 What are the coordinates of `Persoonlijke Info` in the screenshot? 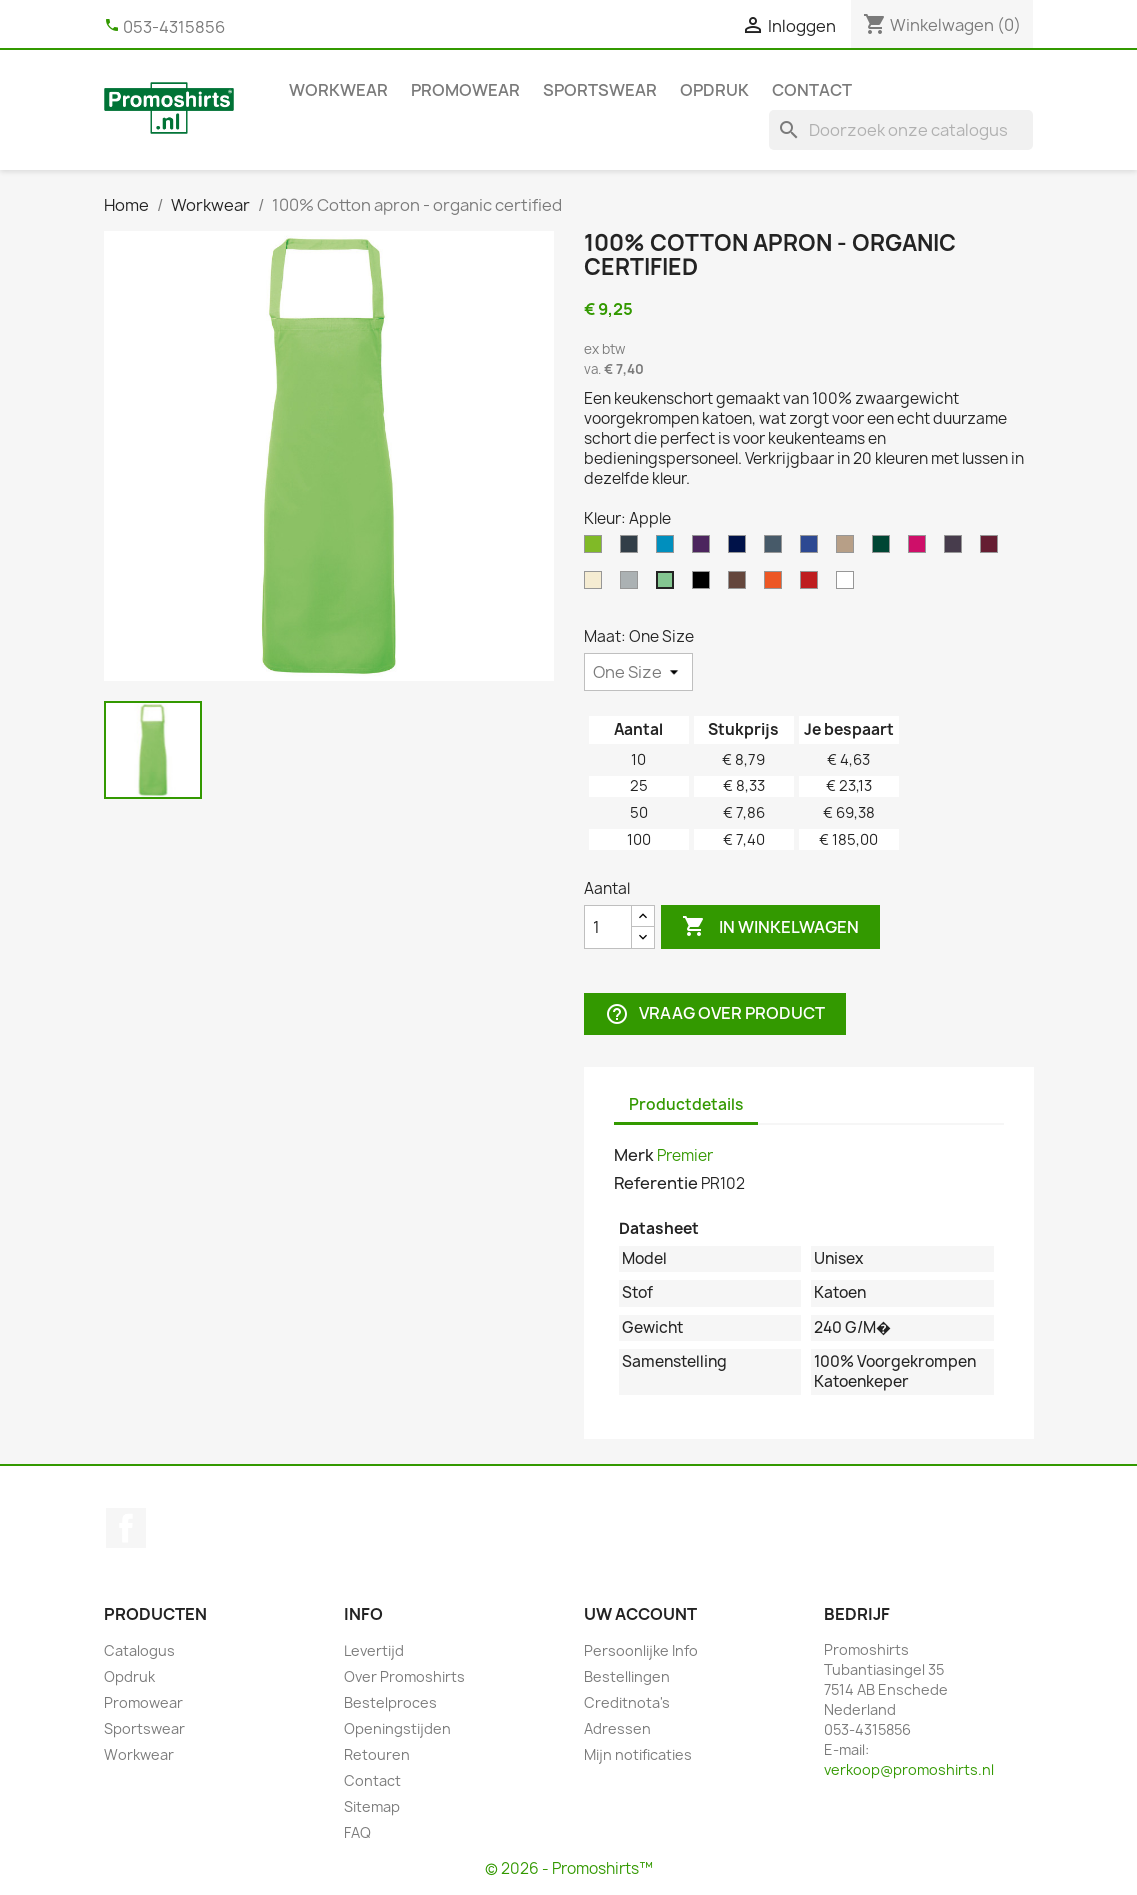 It's located at (641, 1650).